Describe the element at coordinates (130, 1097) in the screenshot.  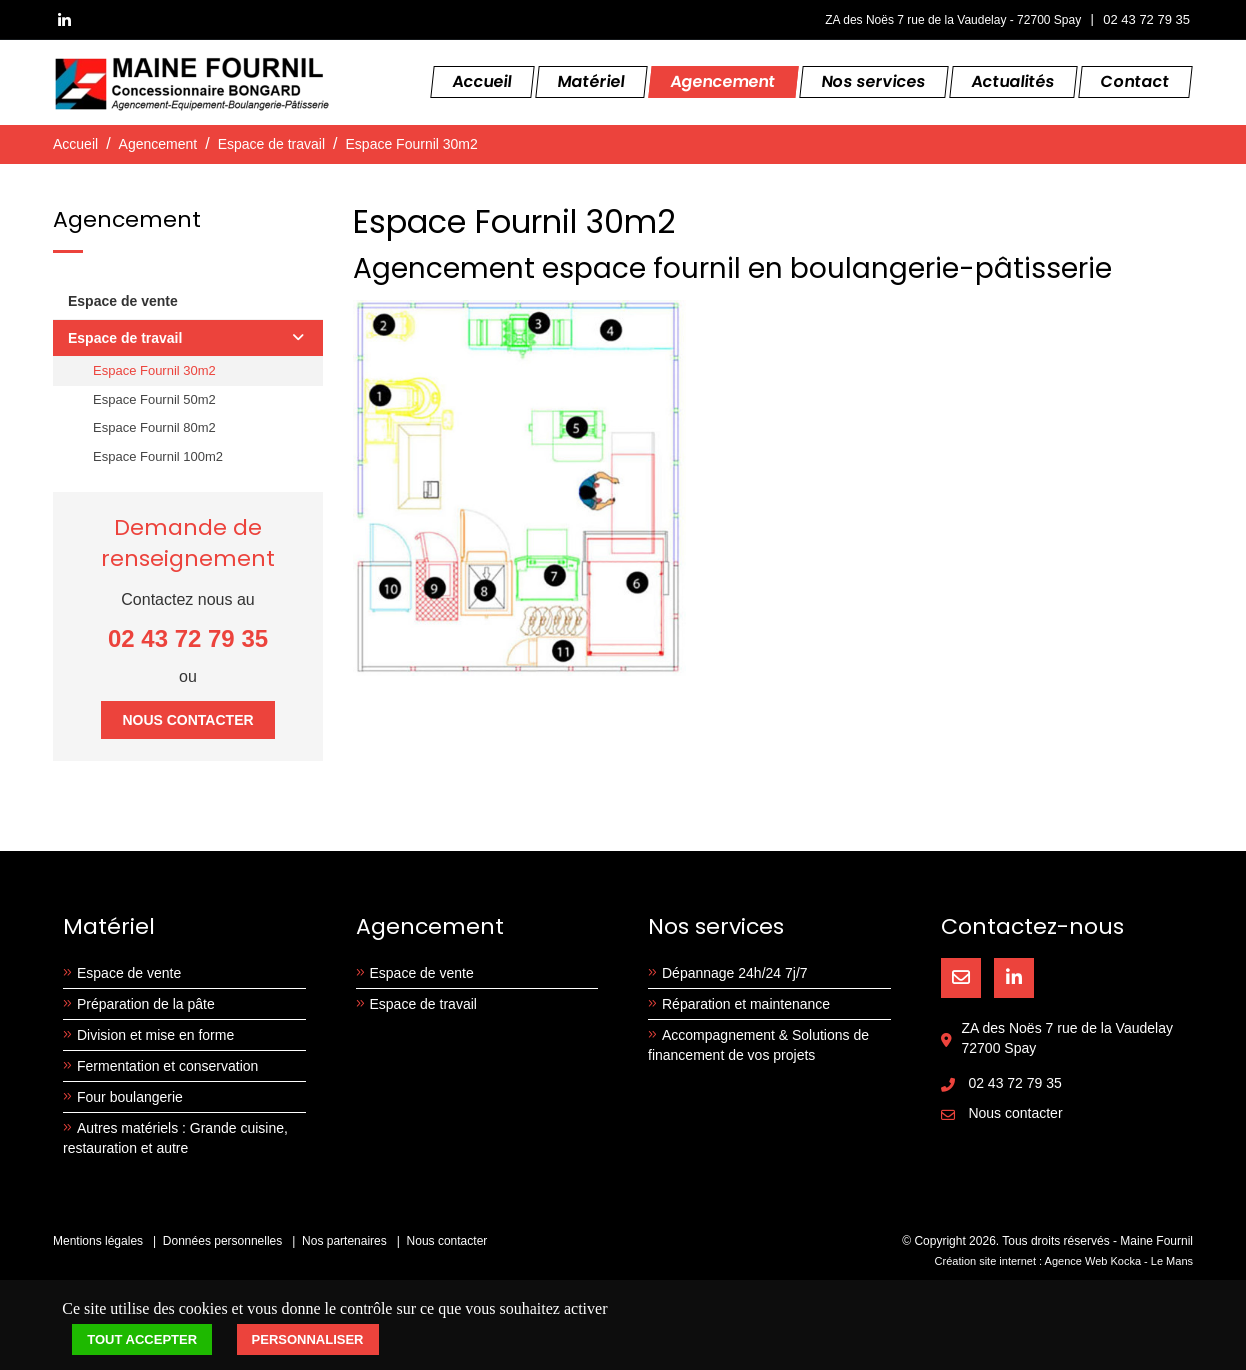
I see `Four boulangerie` at that location.